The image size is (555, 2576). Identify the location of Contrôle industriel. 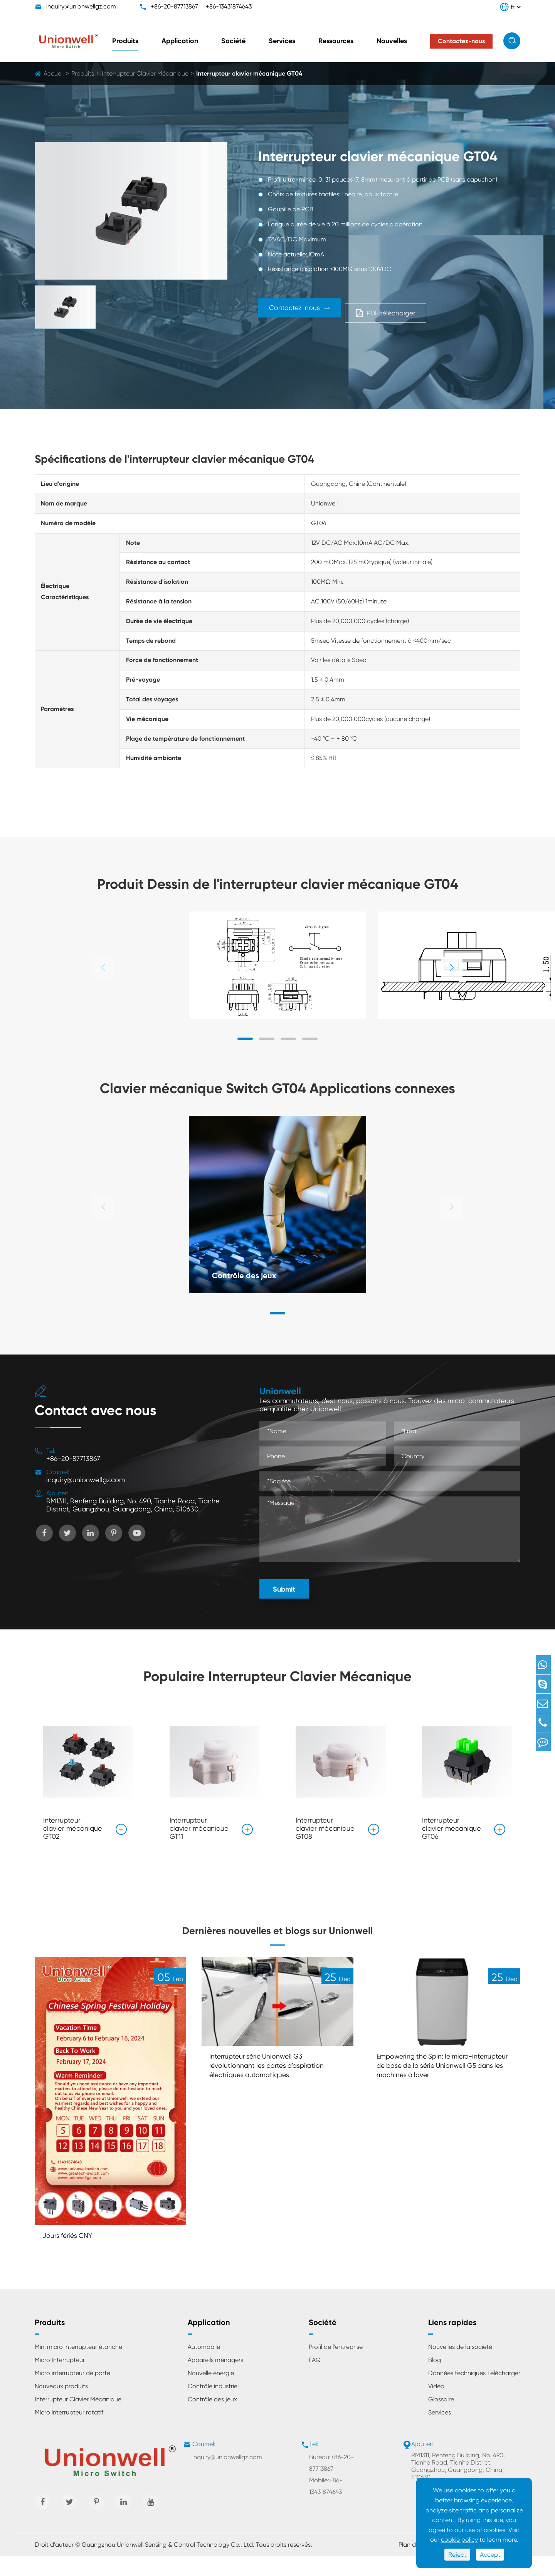
(213, 2406).